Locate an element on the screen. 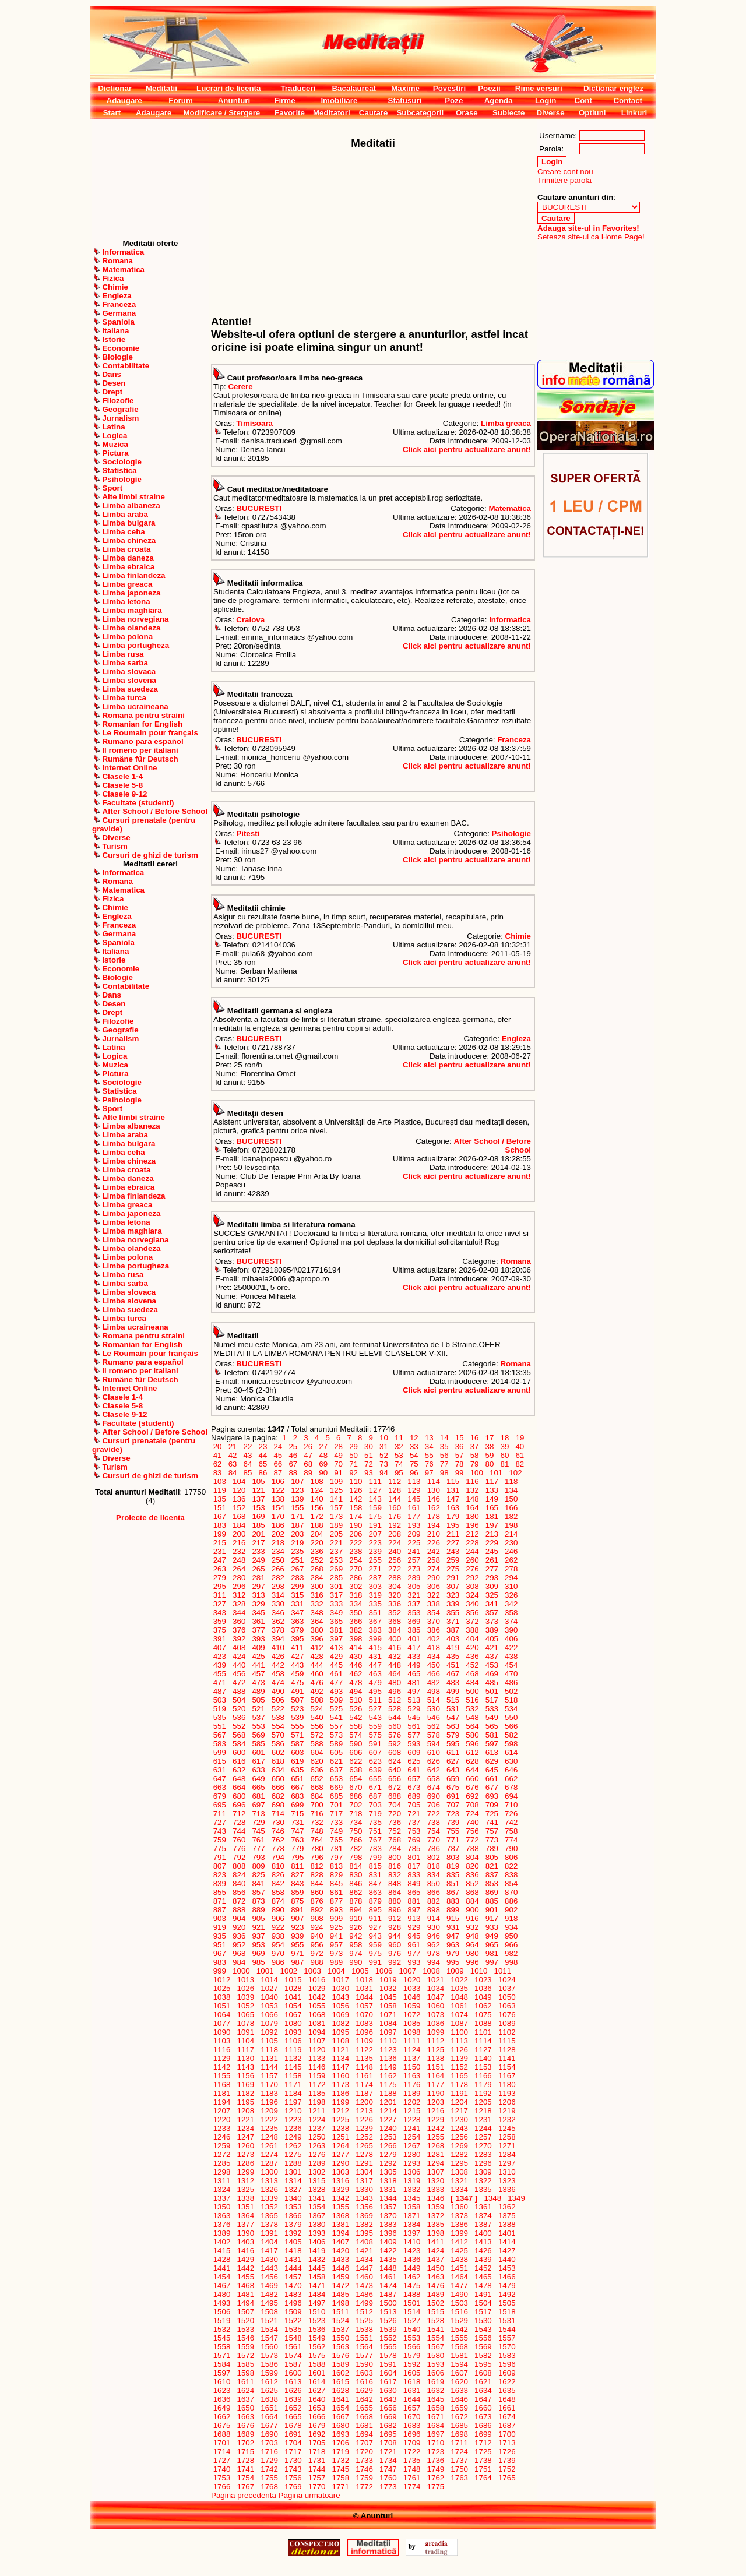  Favorite is located at coordinates (290, 112).